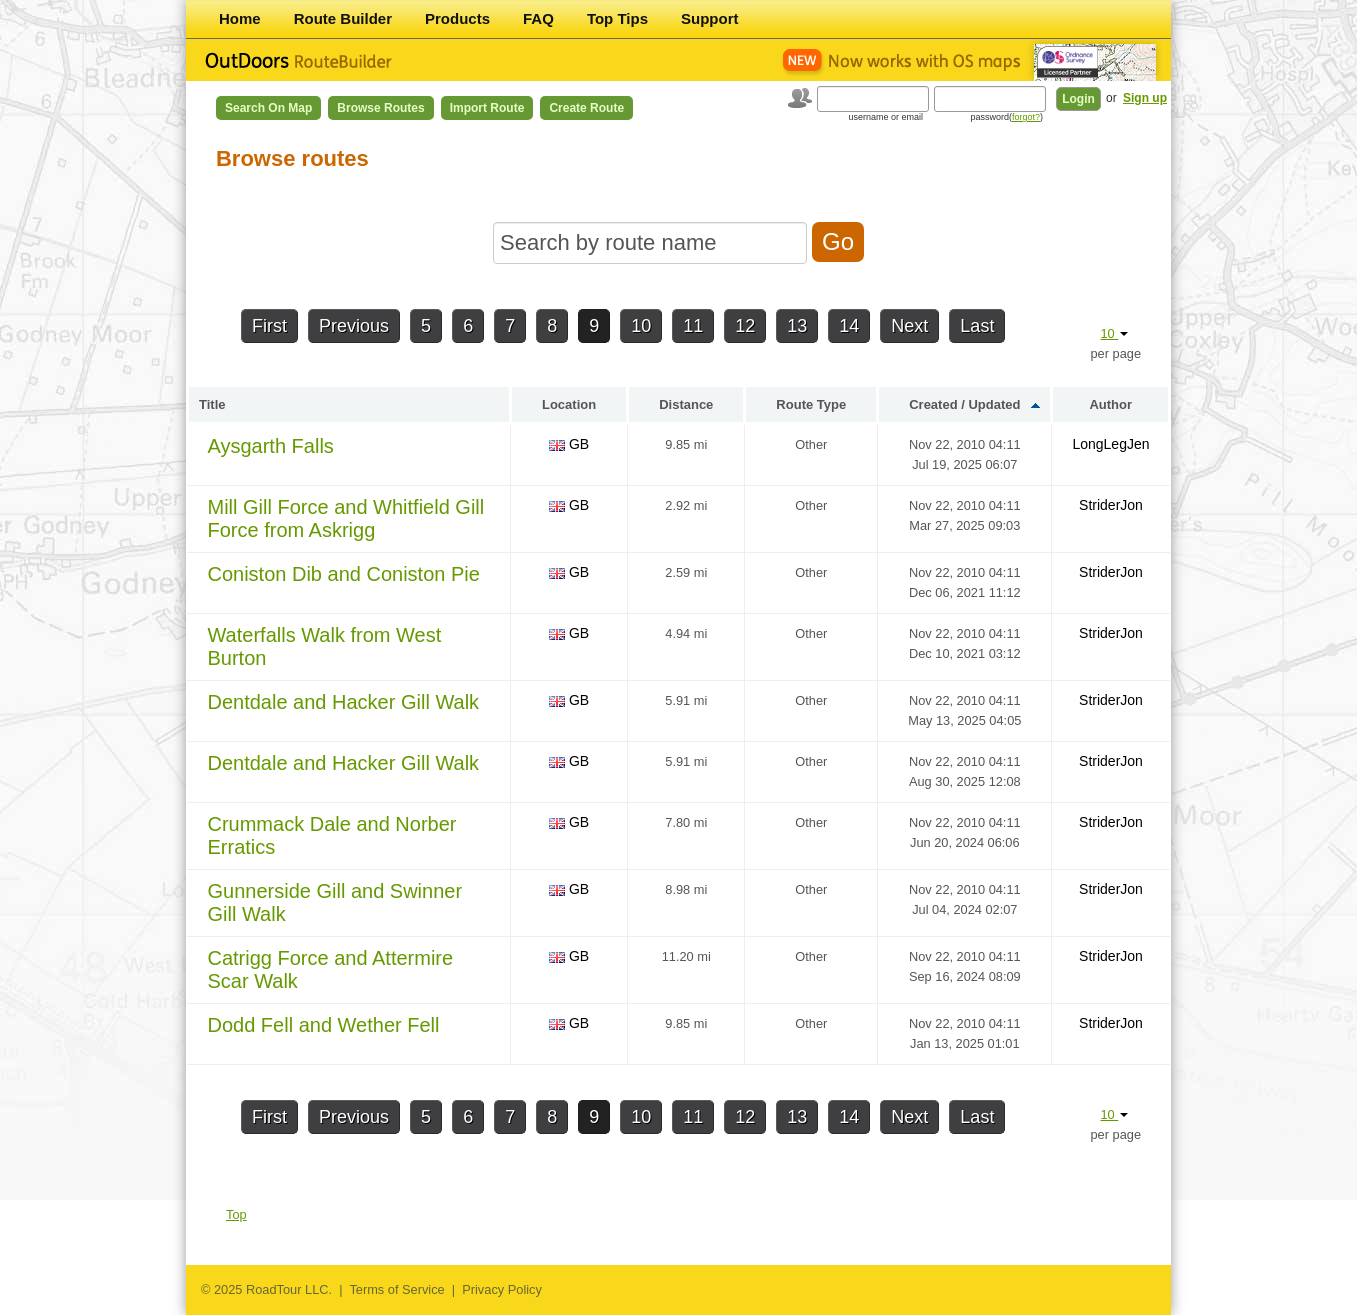 The height and width of the screenshot is (1315, 1357). I want to click on Dodd Fell and Wether Fell, so click(323, 1025).